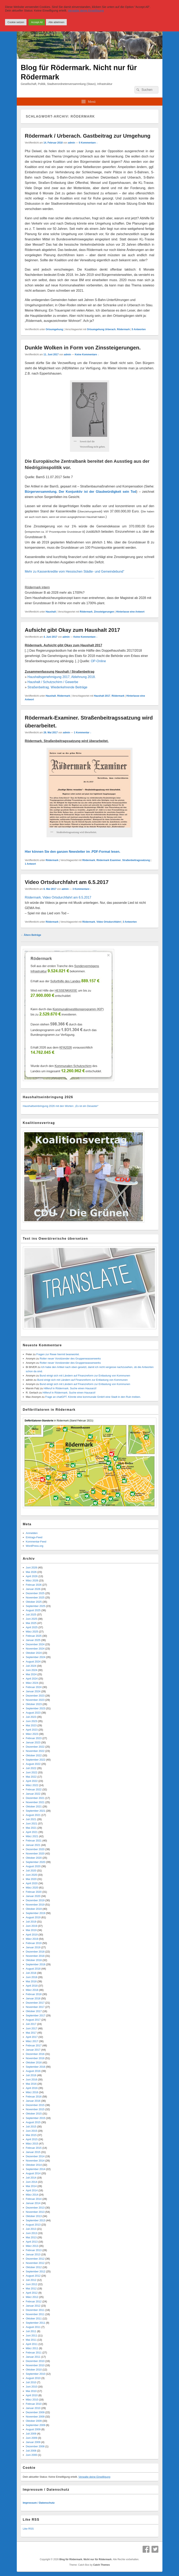 This screenshot has height=2576, width=179. I want to click on Juli 2010, so click(31, 2382).